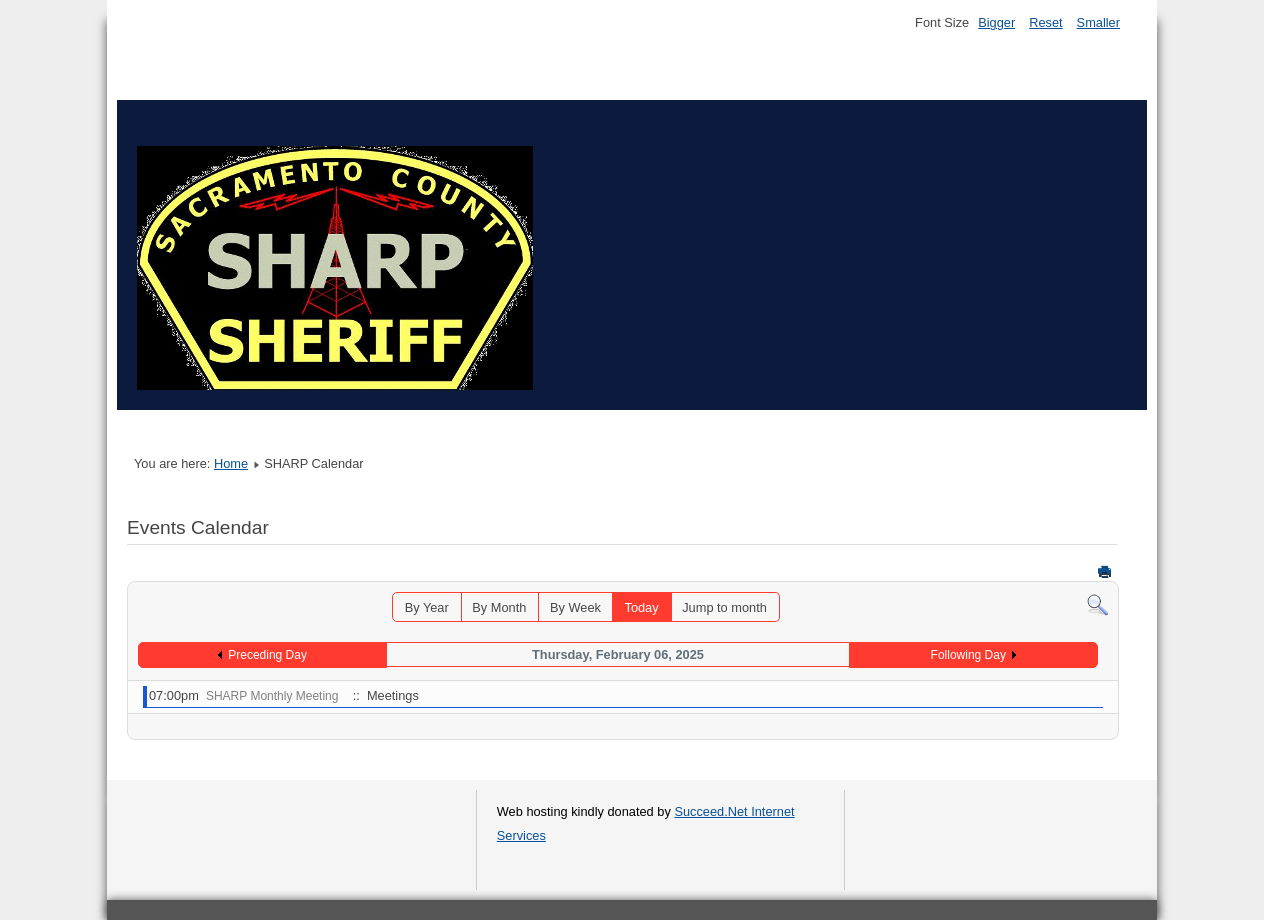 The height and width of the screenshot is (920, 1264). I want to click on SHARP Monthly Meeting, so click(272, 696).